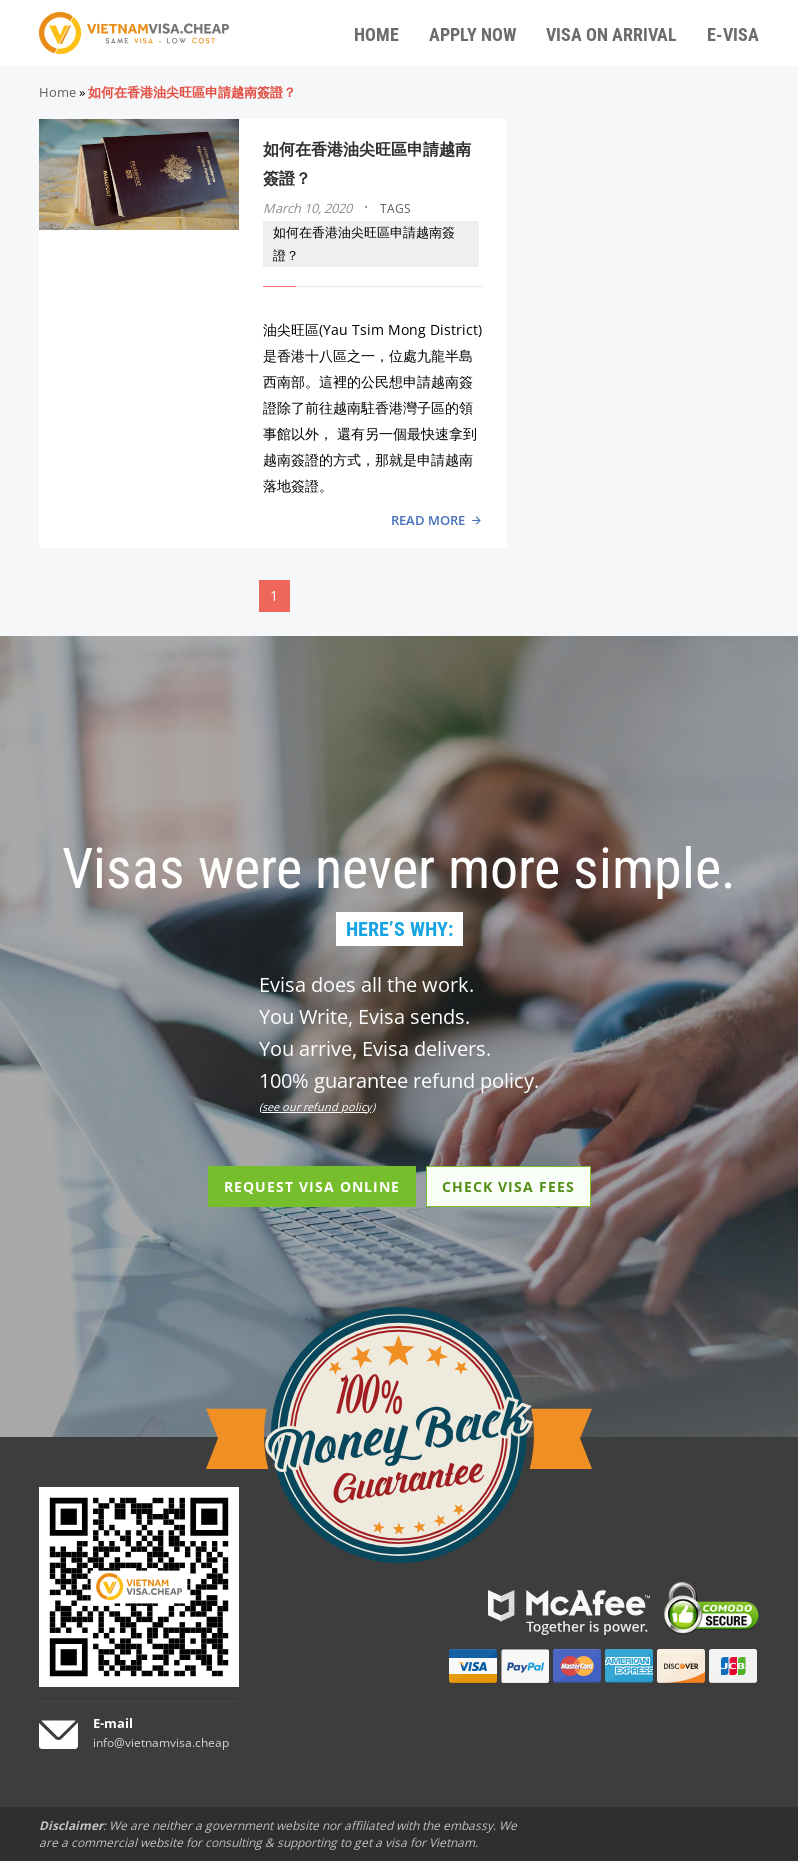 The image size is (798, 1861). What do you see at coordinates (508, 1186) in the screenshot?
I see `CHECK VISA FEES` at bounding box center [508, 1186].